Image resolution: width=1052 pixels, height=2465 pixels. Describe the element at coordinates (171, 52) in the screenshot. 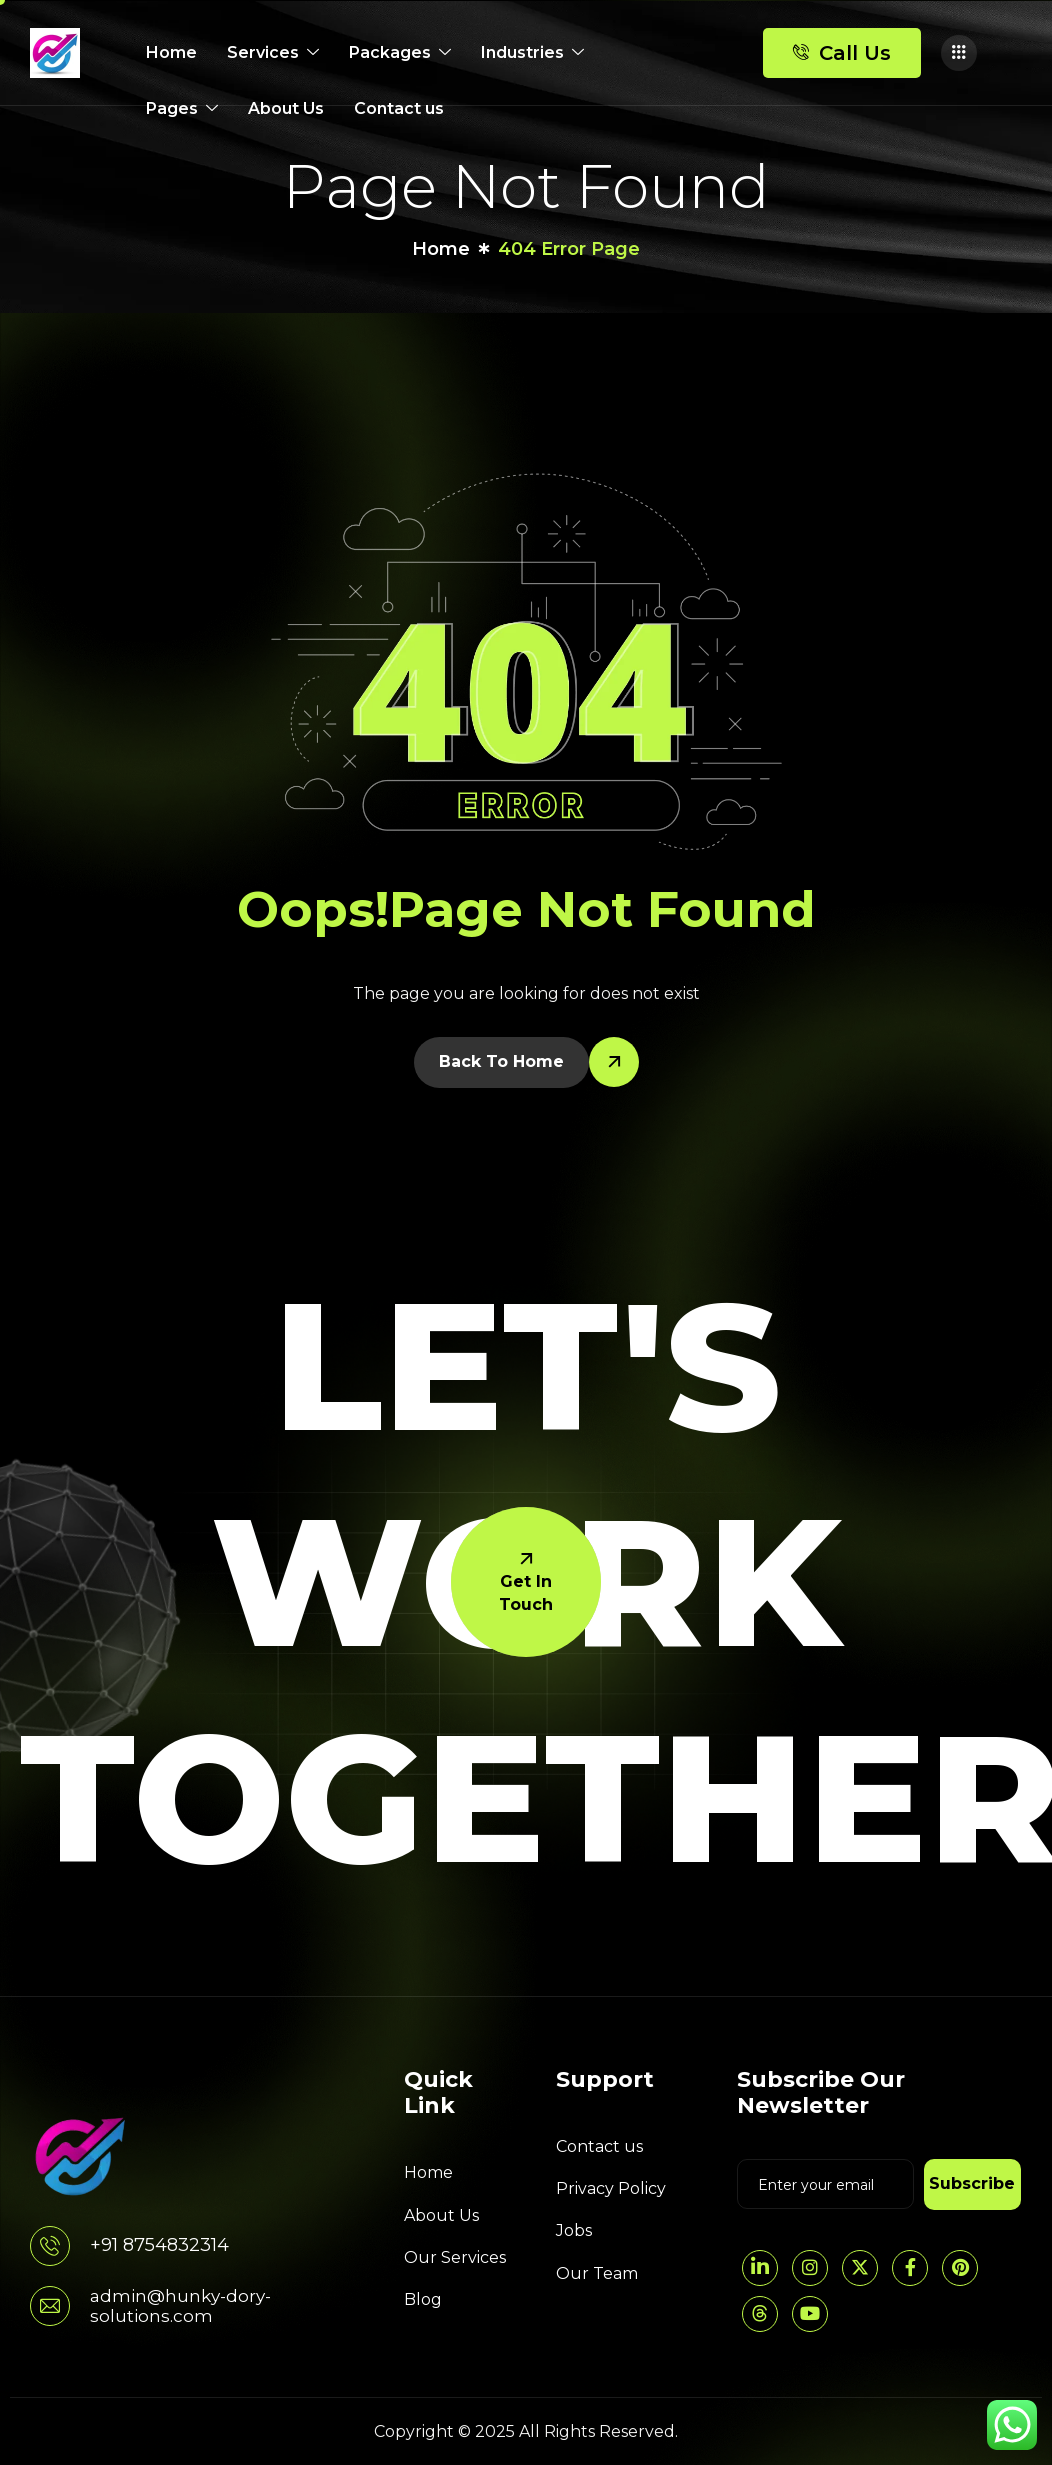

I see `Home` at that location.